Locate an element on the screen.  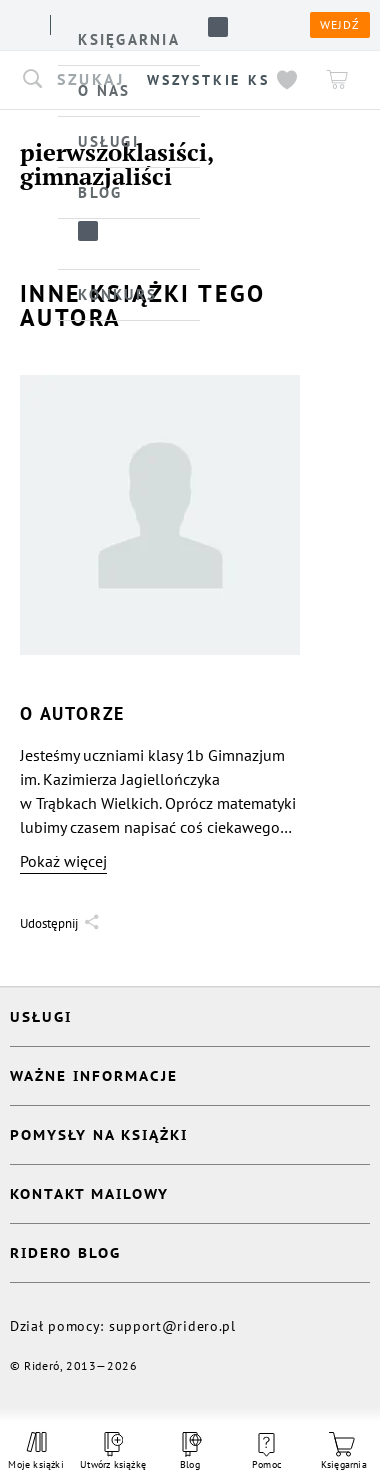
support@ridero.pl is located at coordinates (172, 1326).